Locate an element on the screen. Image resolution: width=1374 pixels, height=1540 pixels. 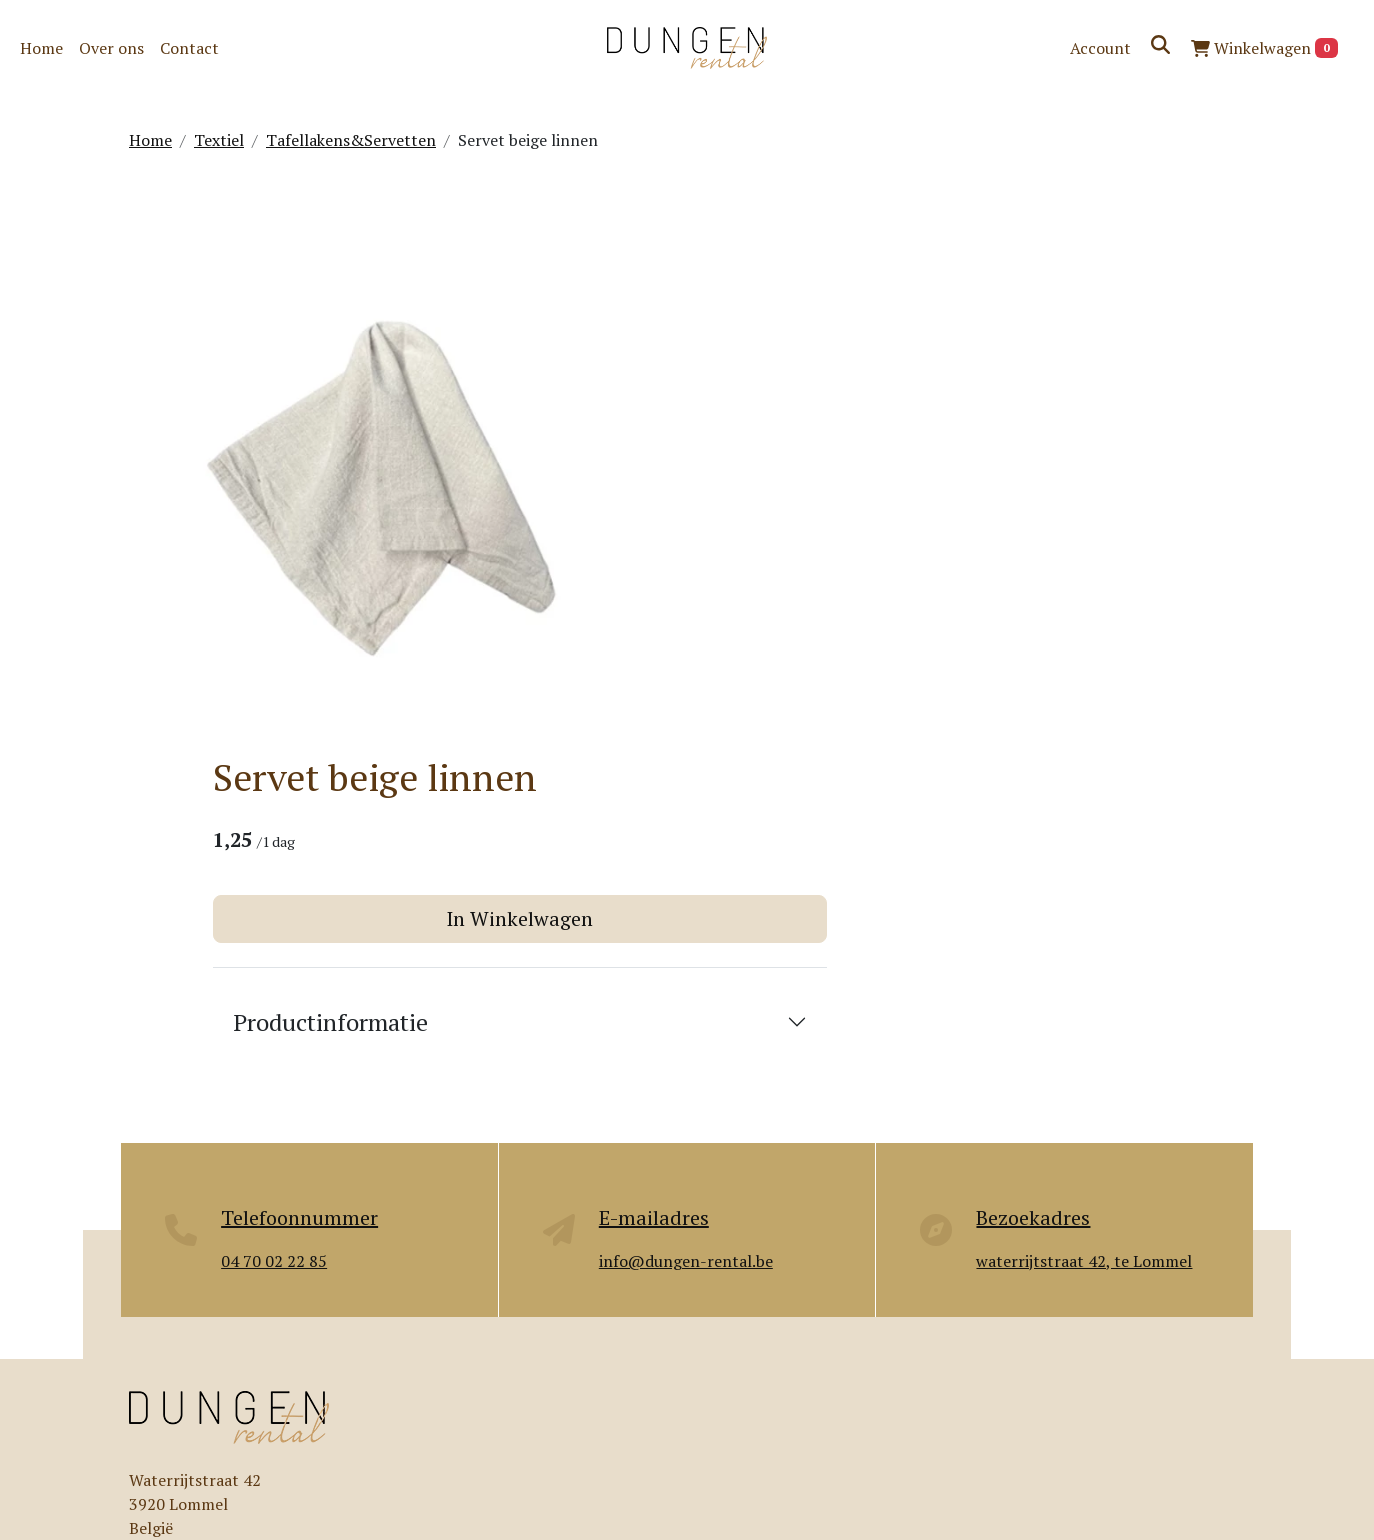
[zoeken] is located at coordinates (1160, 44).